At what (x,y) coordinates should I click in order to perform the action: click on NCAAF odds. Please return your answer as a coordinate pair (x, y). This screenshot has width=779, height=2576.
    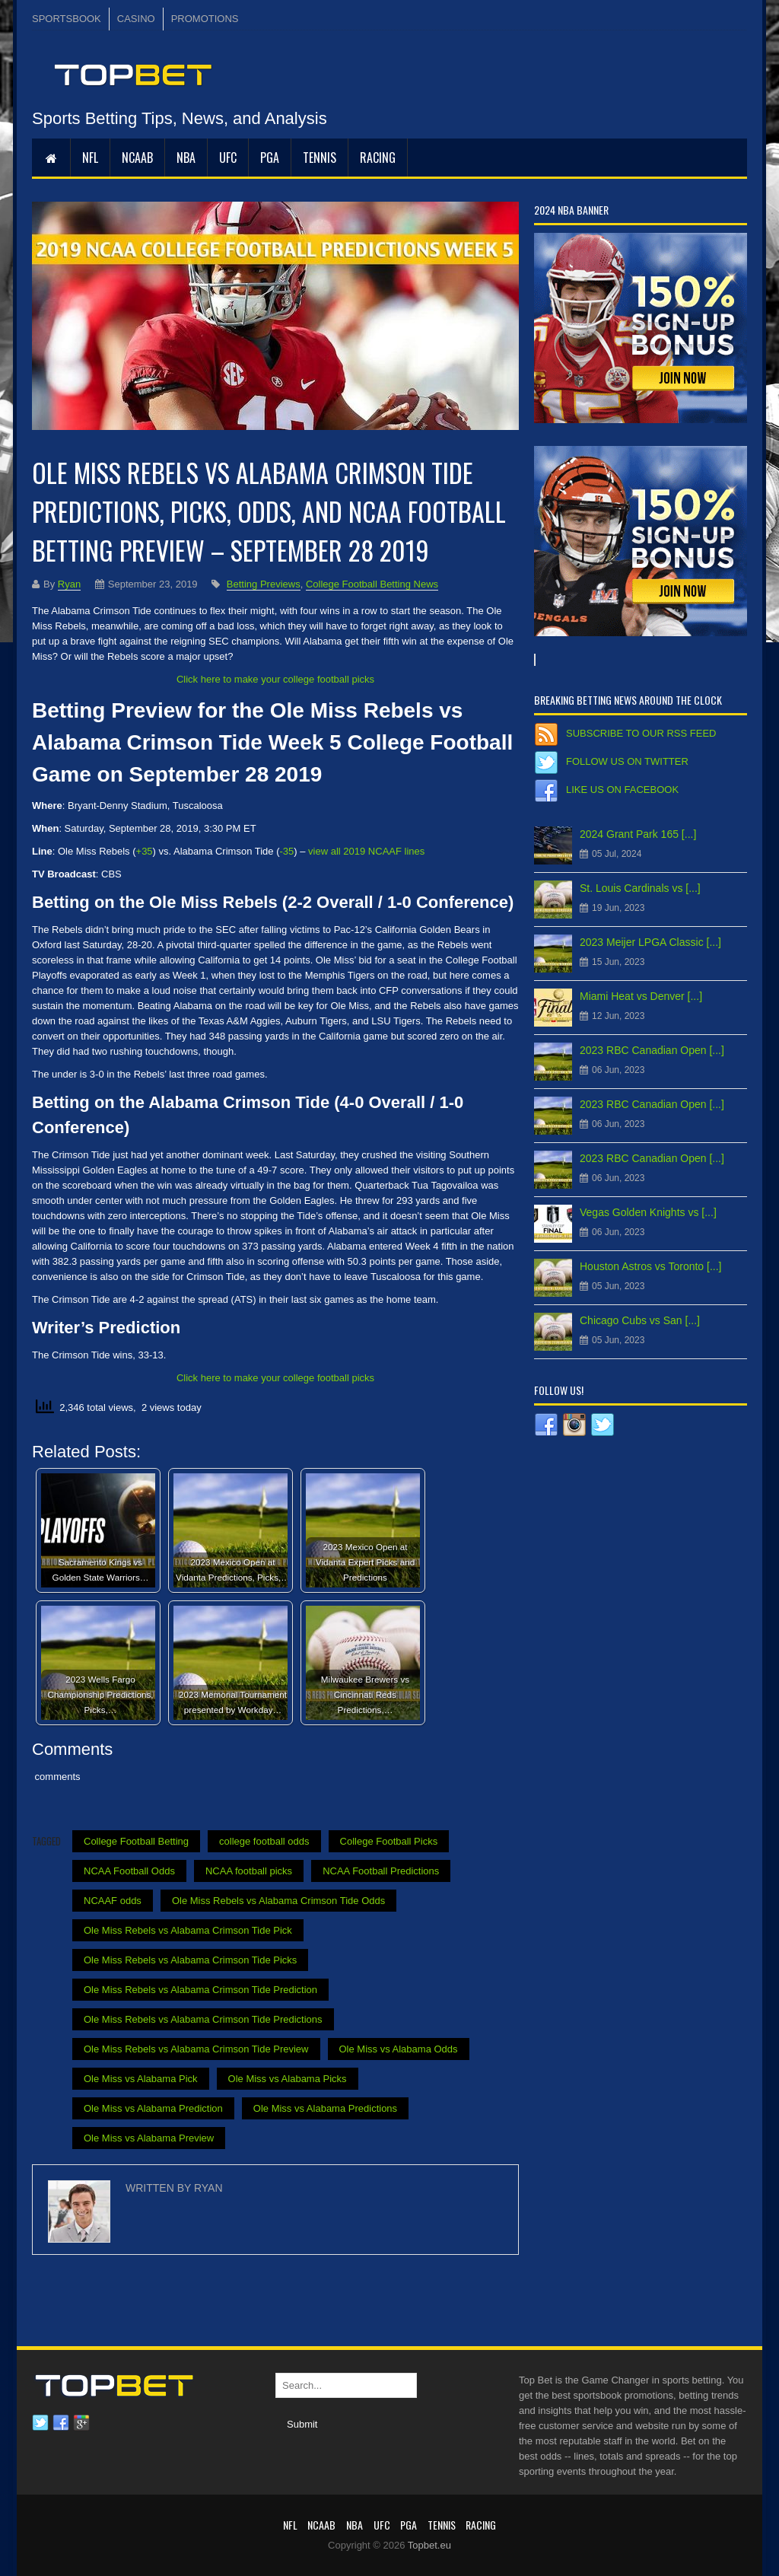
    Looking at the image, I should click on (112, 1900).